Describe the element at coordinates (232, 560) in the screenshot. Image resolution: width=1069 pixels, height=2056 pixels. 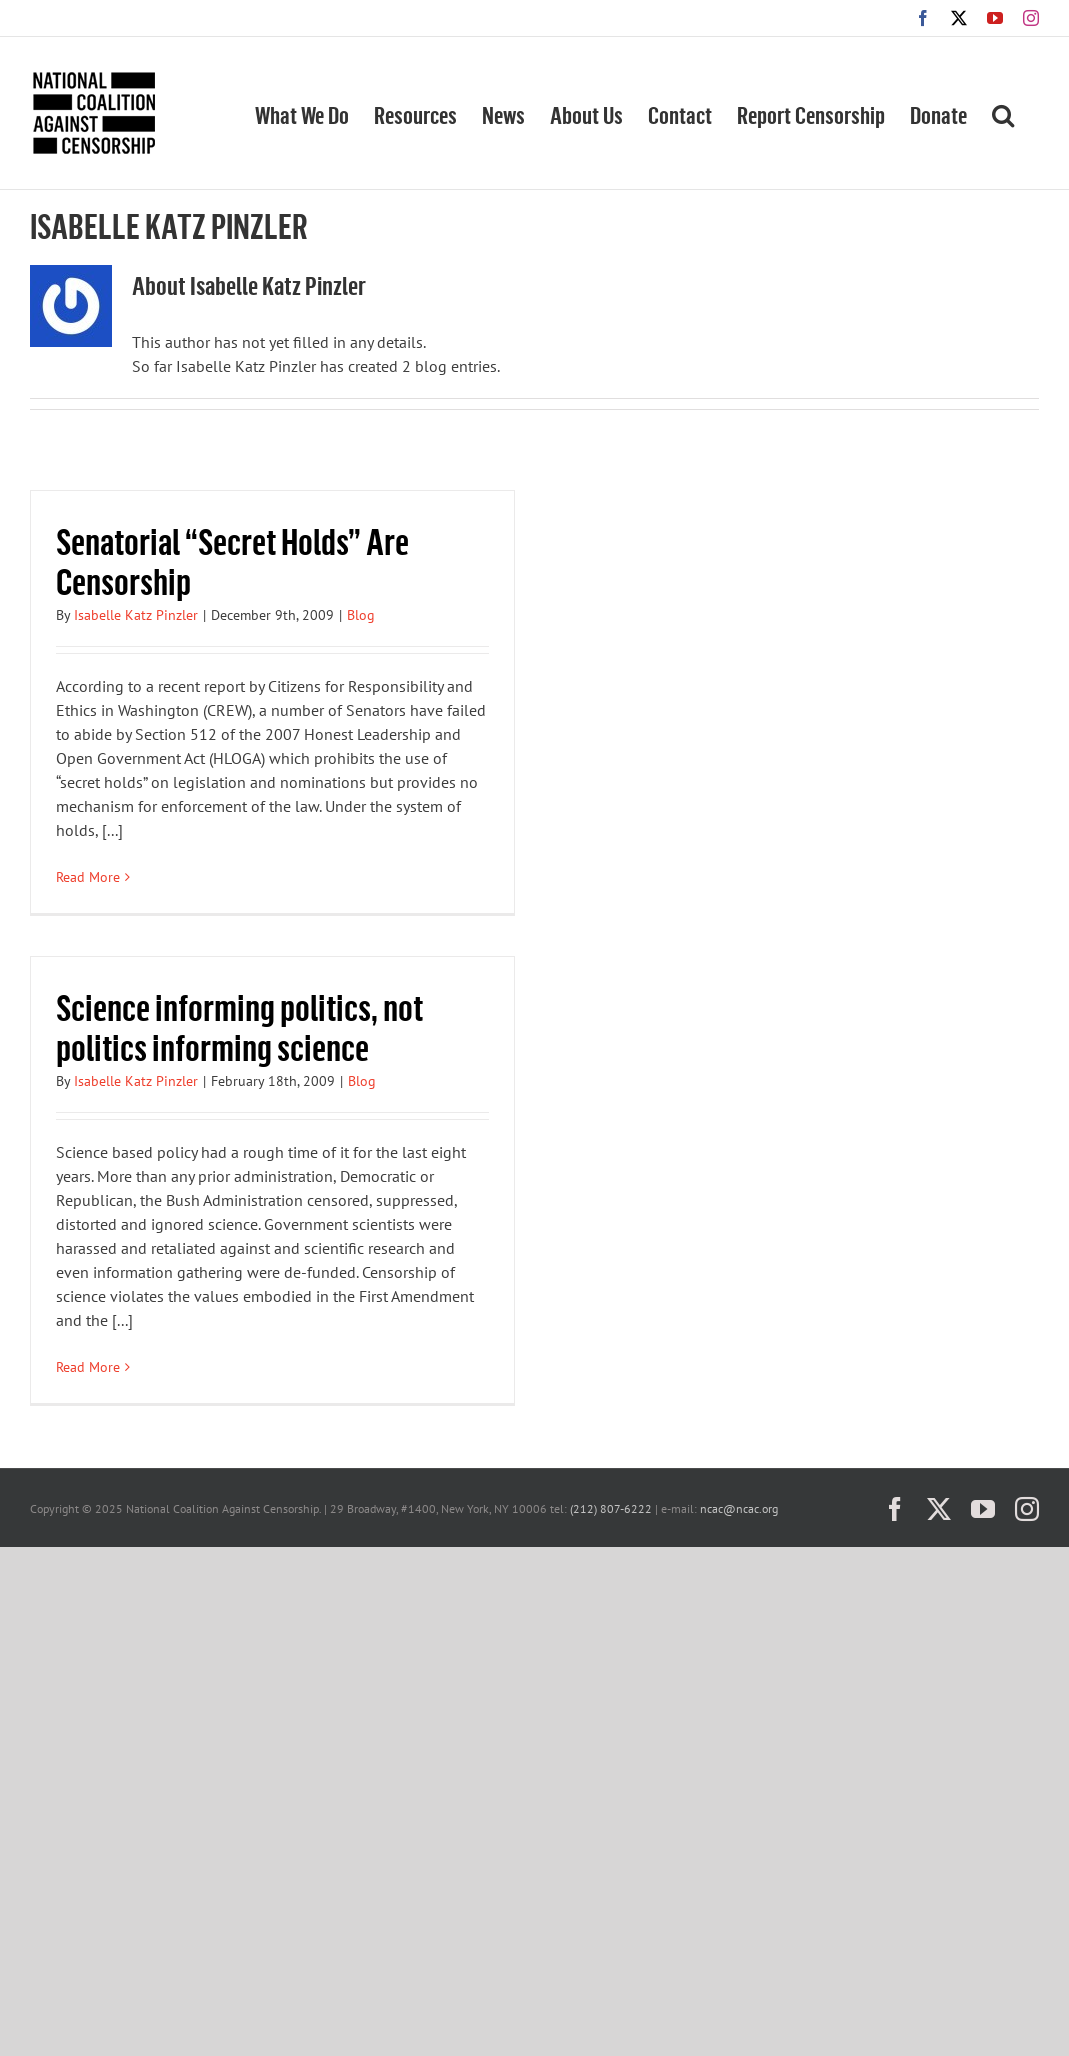
I see `Senatorial “Secret Holds” Are Censorship` at that location.